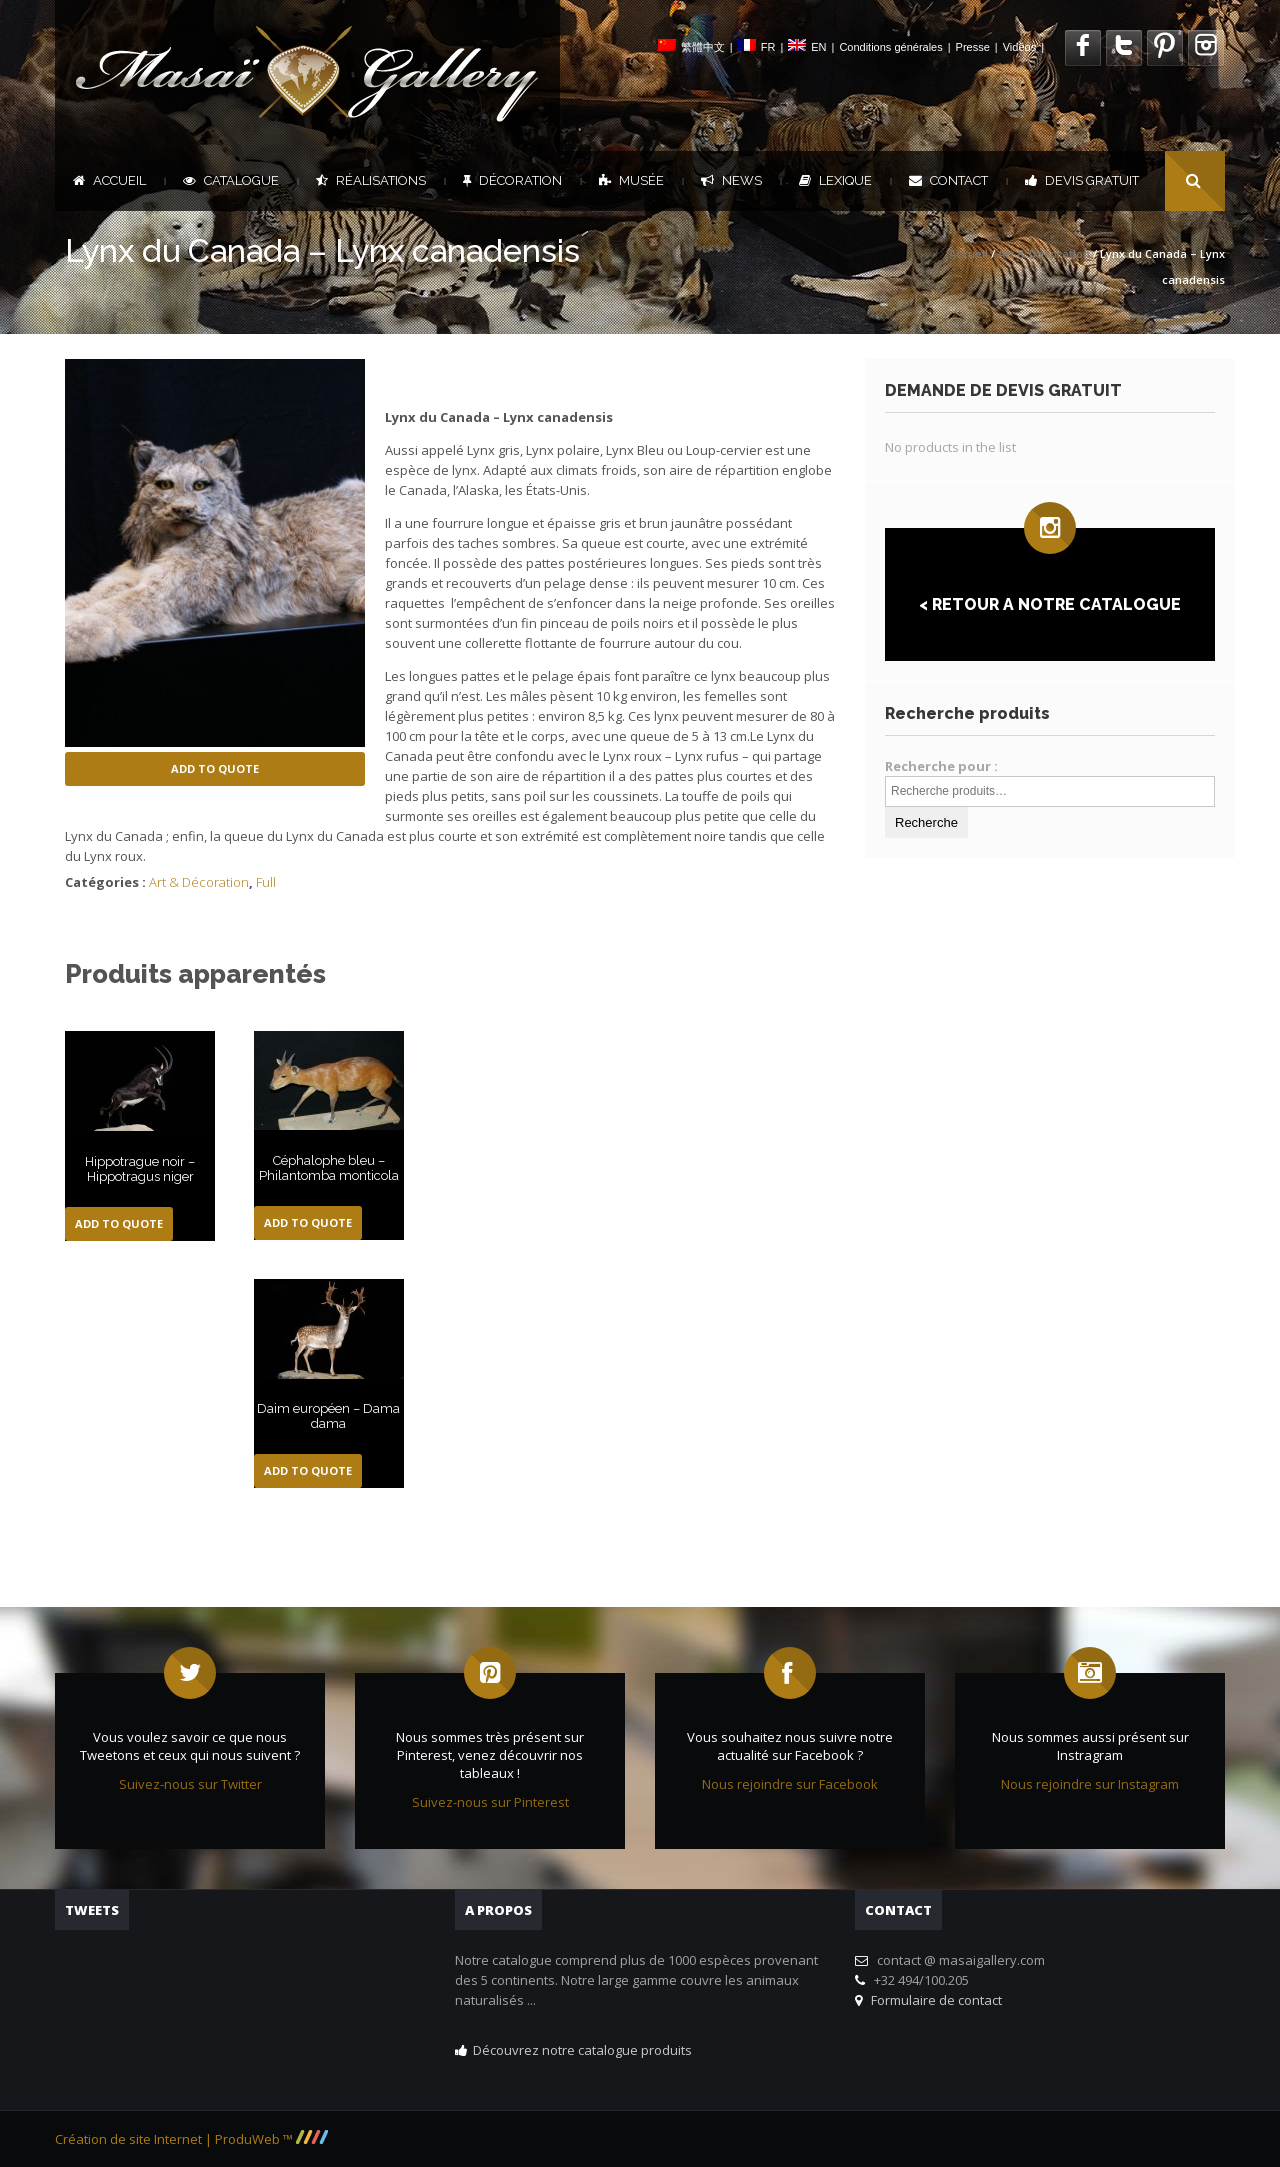 The height and width of the screenshot is (2167, 1280). Describe the element at coordinates (215, 768) in the screenshot. I see `Add to Quote` at that location.